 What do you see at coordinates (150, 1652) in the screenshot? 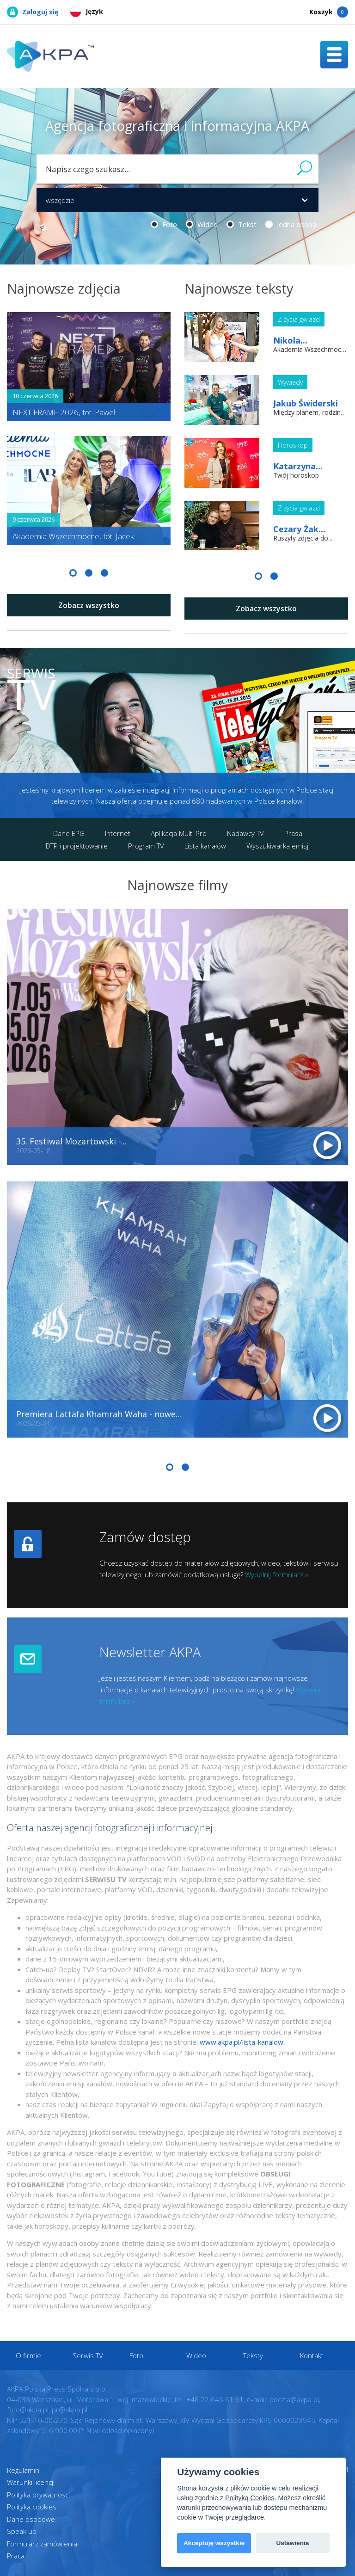
I see `Newsletter AKPA` at bounding box center [150, 1652].